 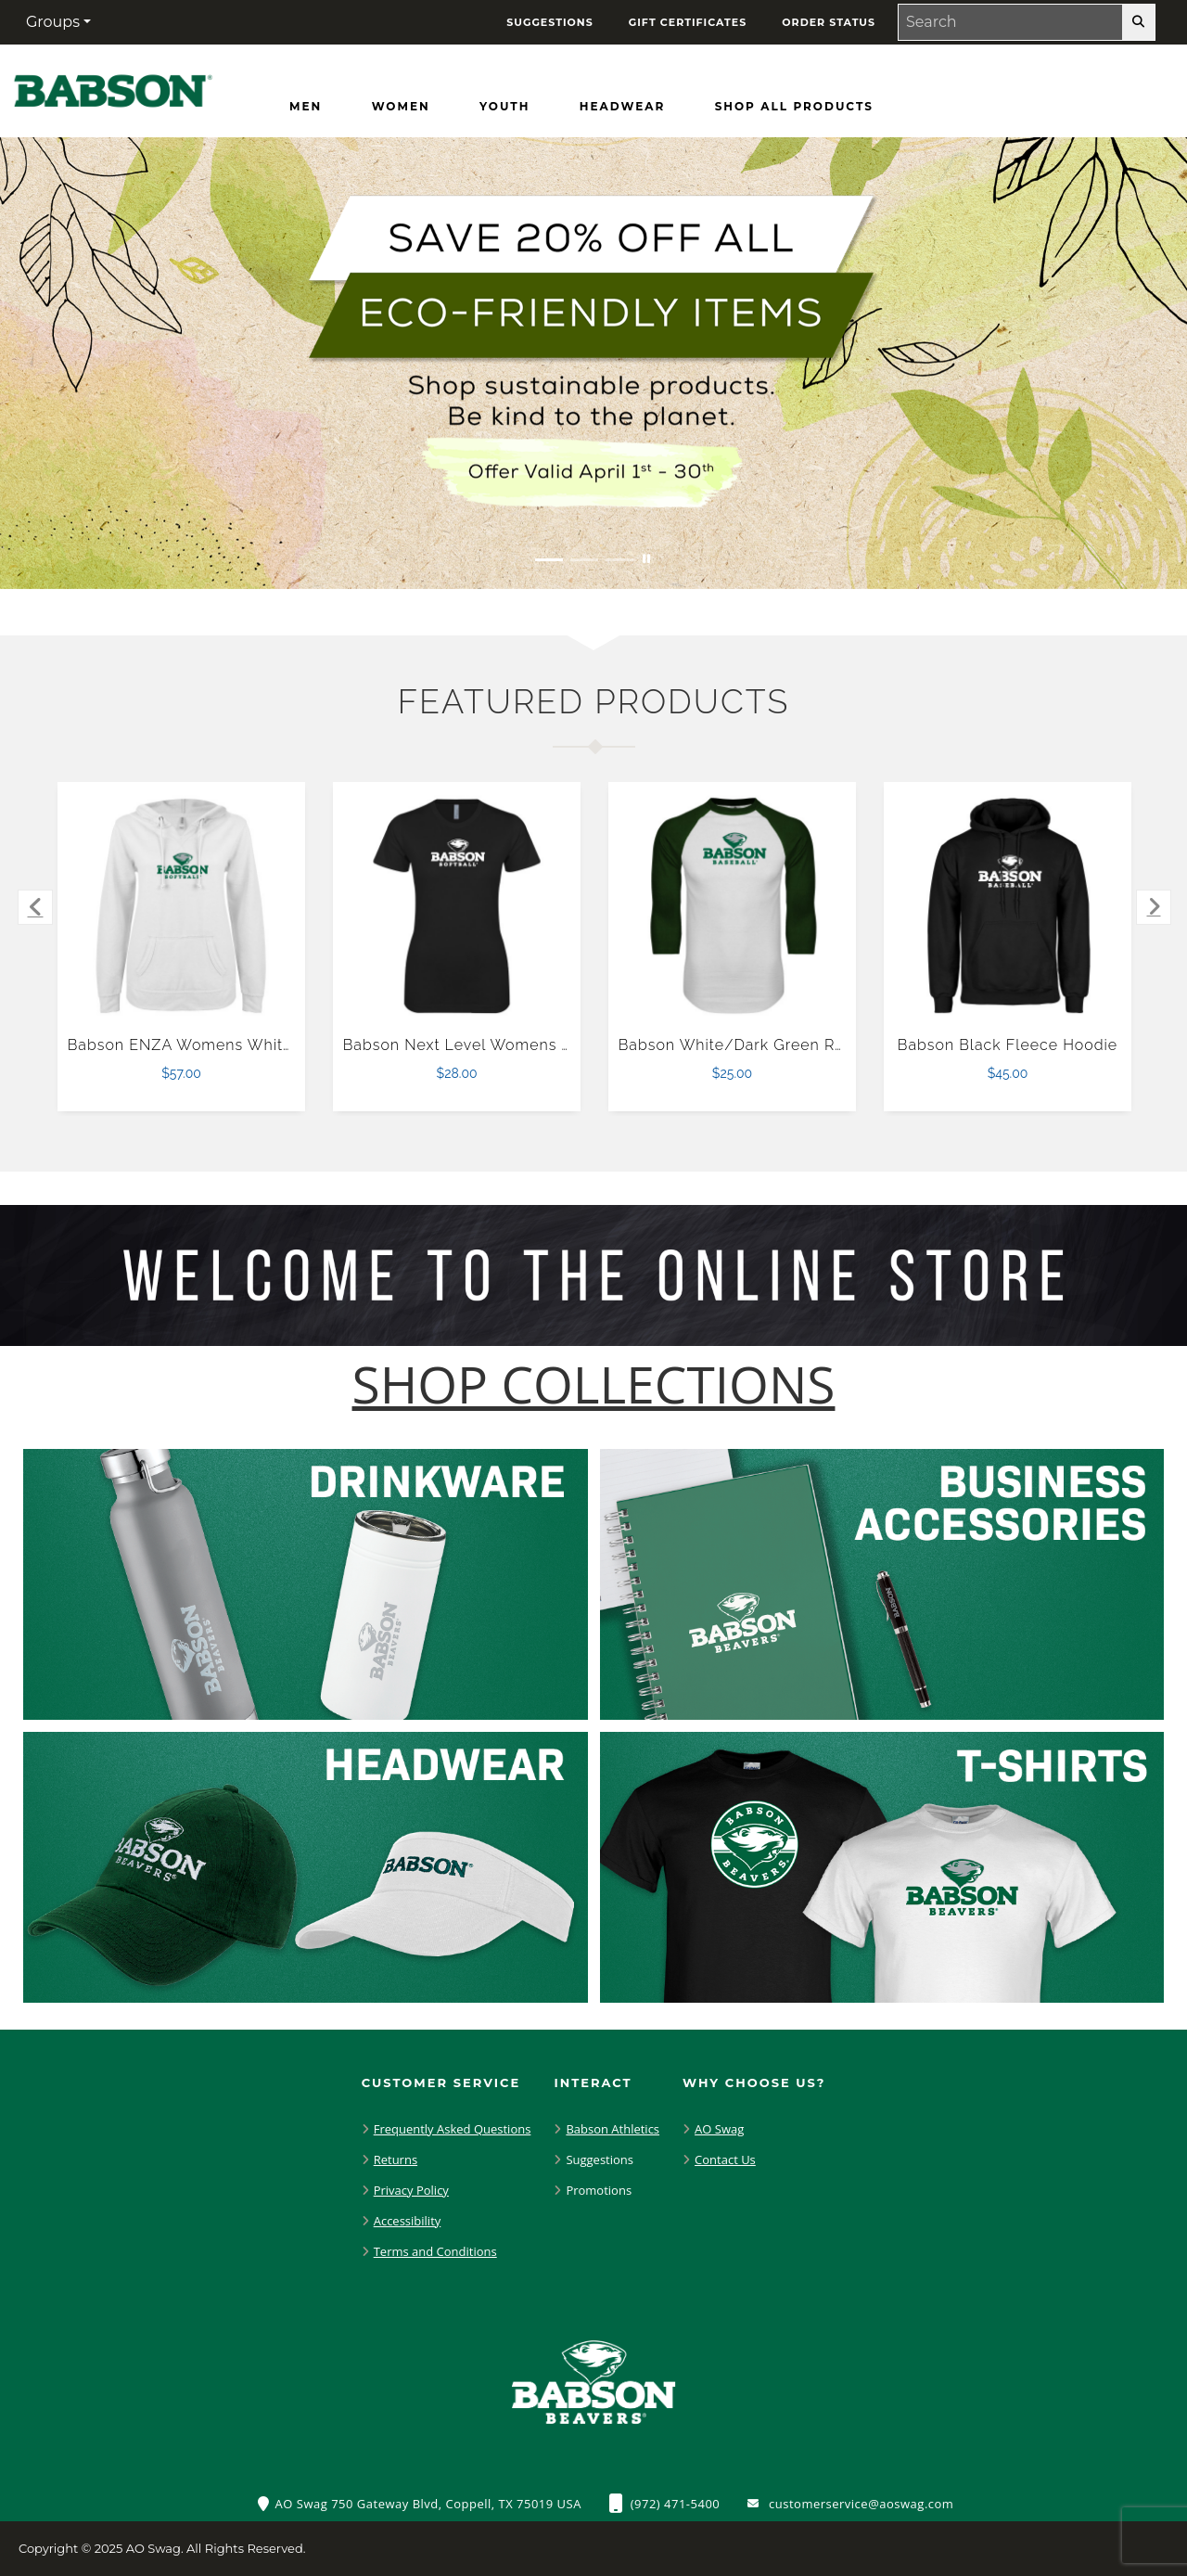 What do you see at coordinates (411, 2190) in the screenshot?
I see `Privacy Policy` at bounding box center [411, 2190].